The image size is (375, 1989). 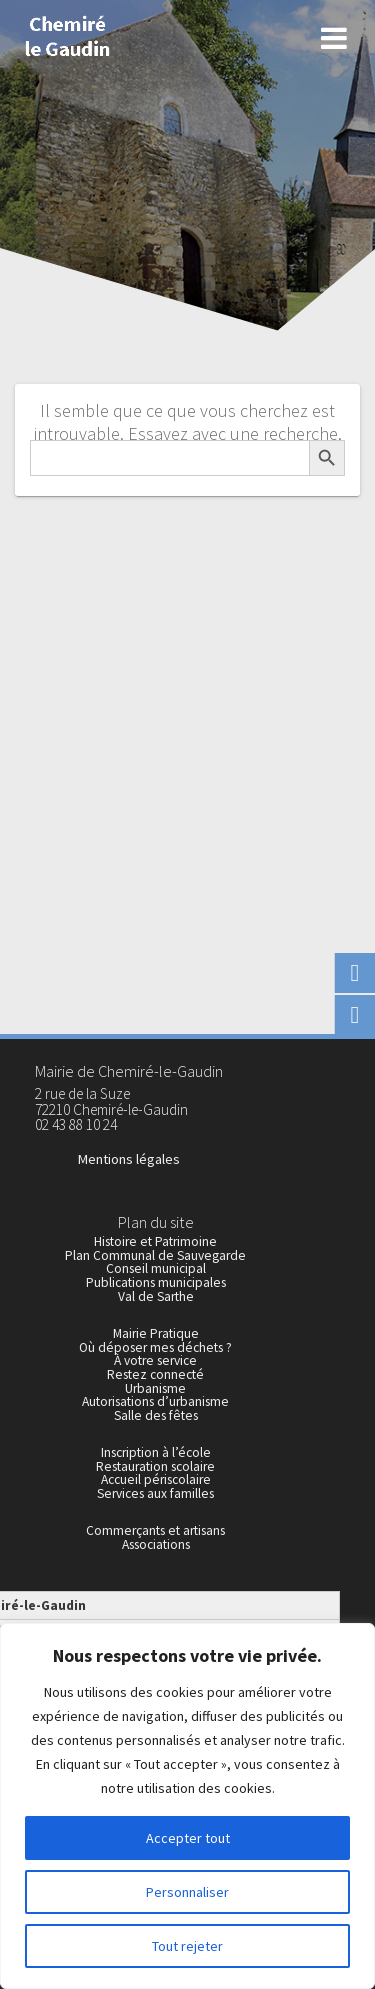 What do you see at coordinates (155, 1360) in the screenshot?
I see `À votre service` at bounding box center [155, 1360].